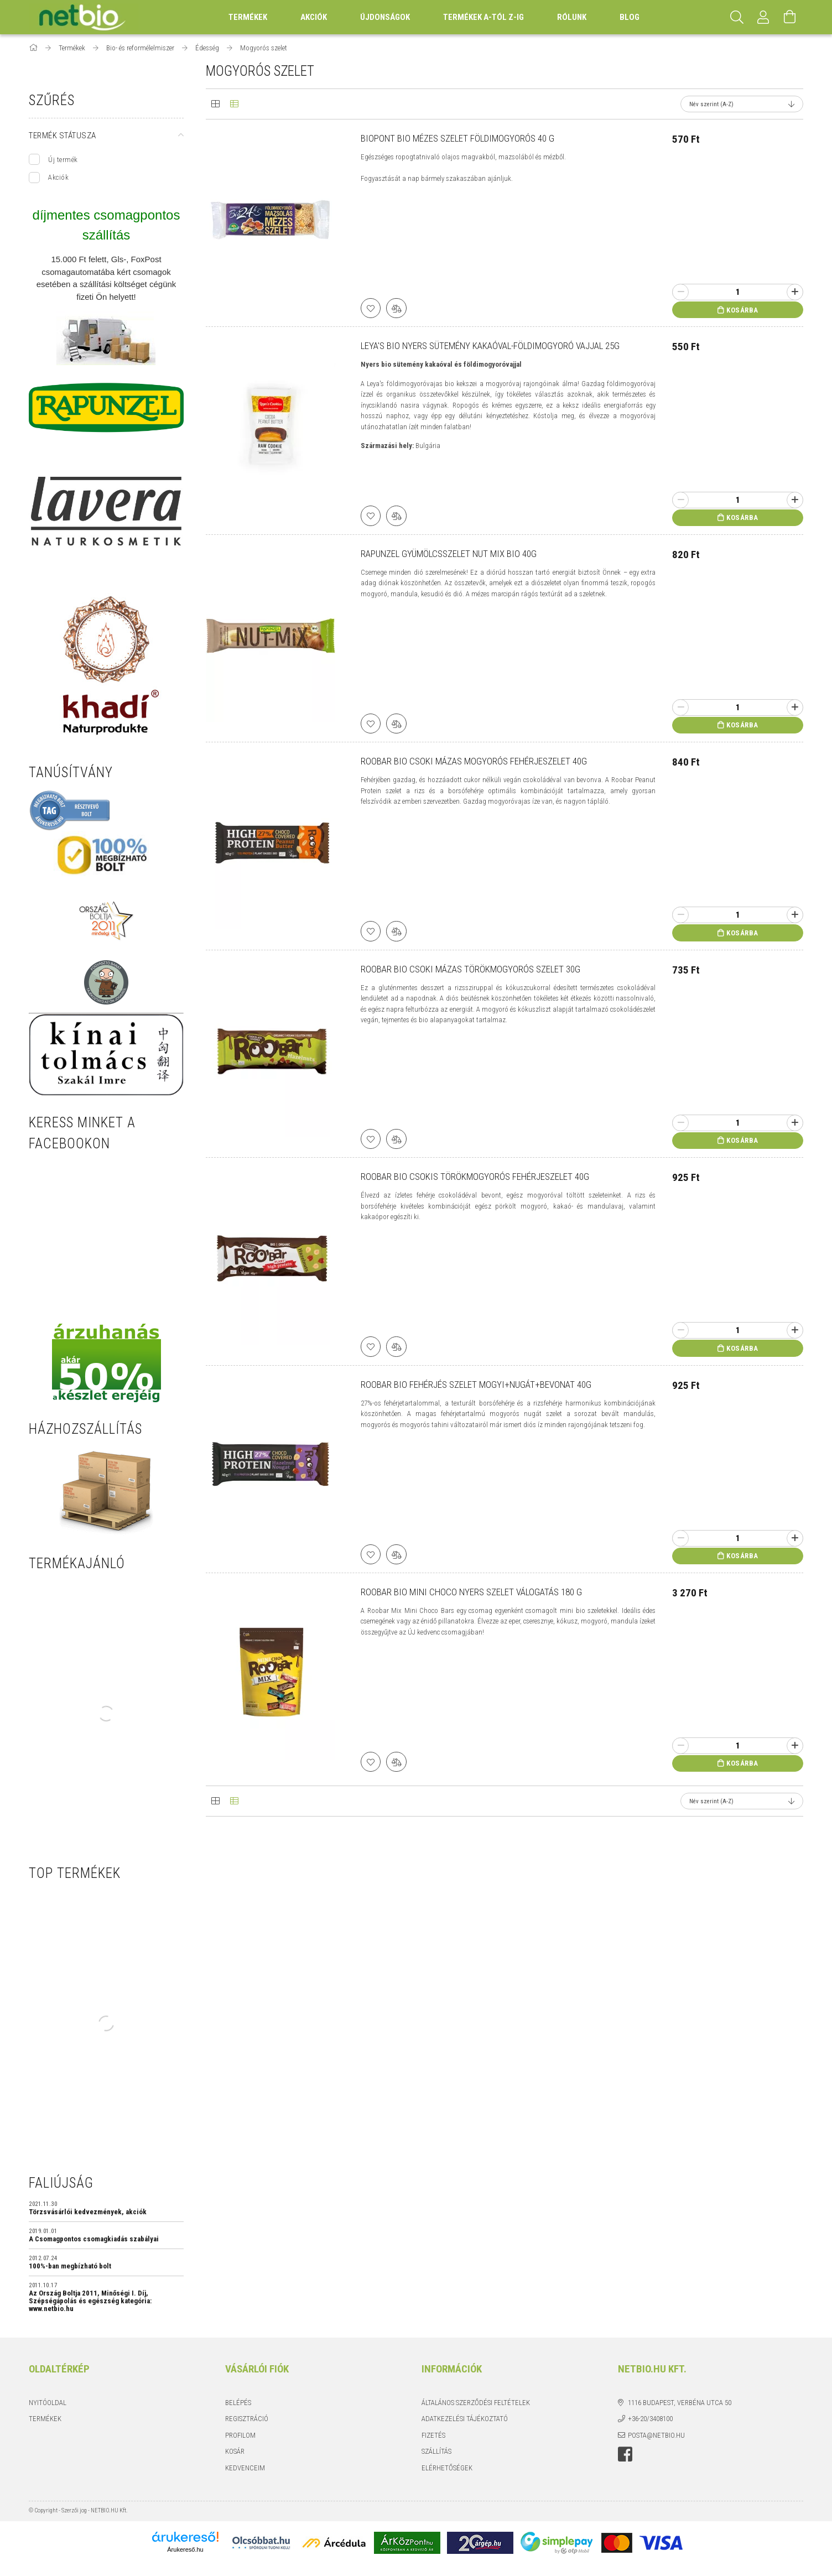  I want to click on Akciók, so click(58, 177).